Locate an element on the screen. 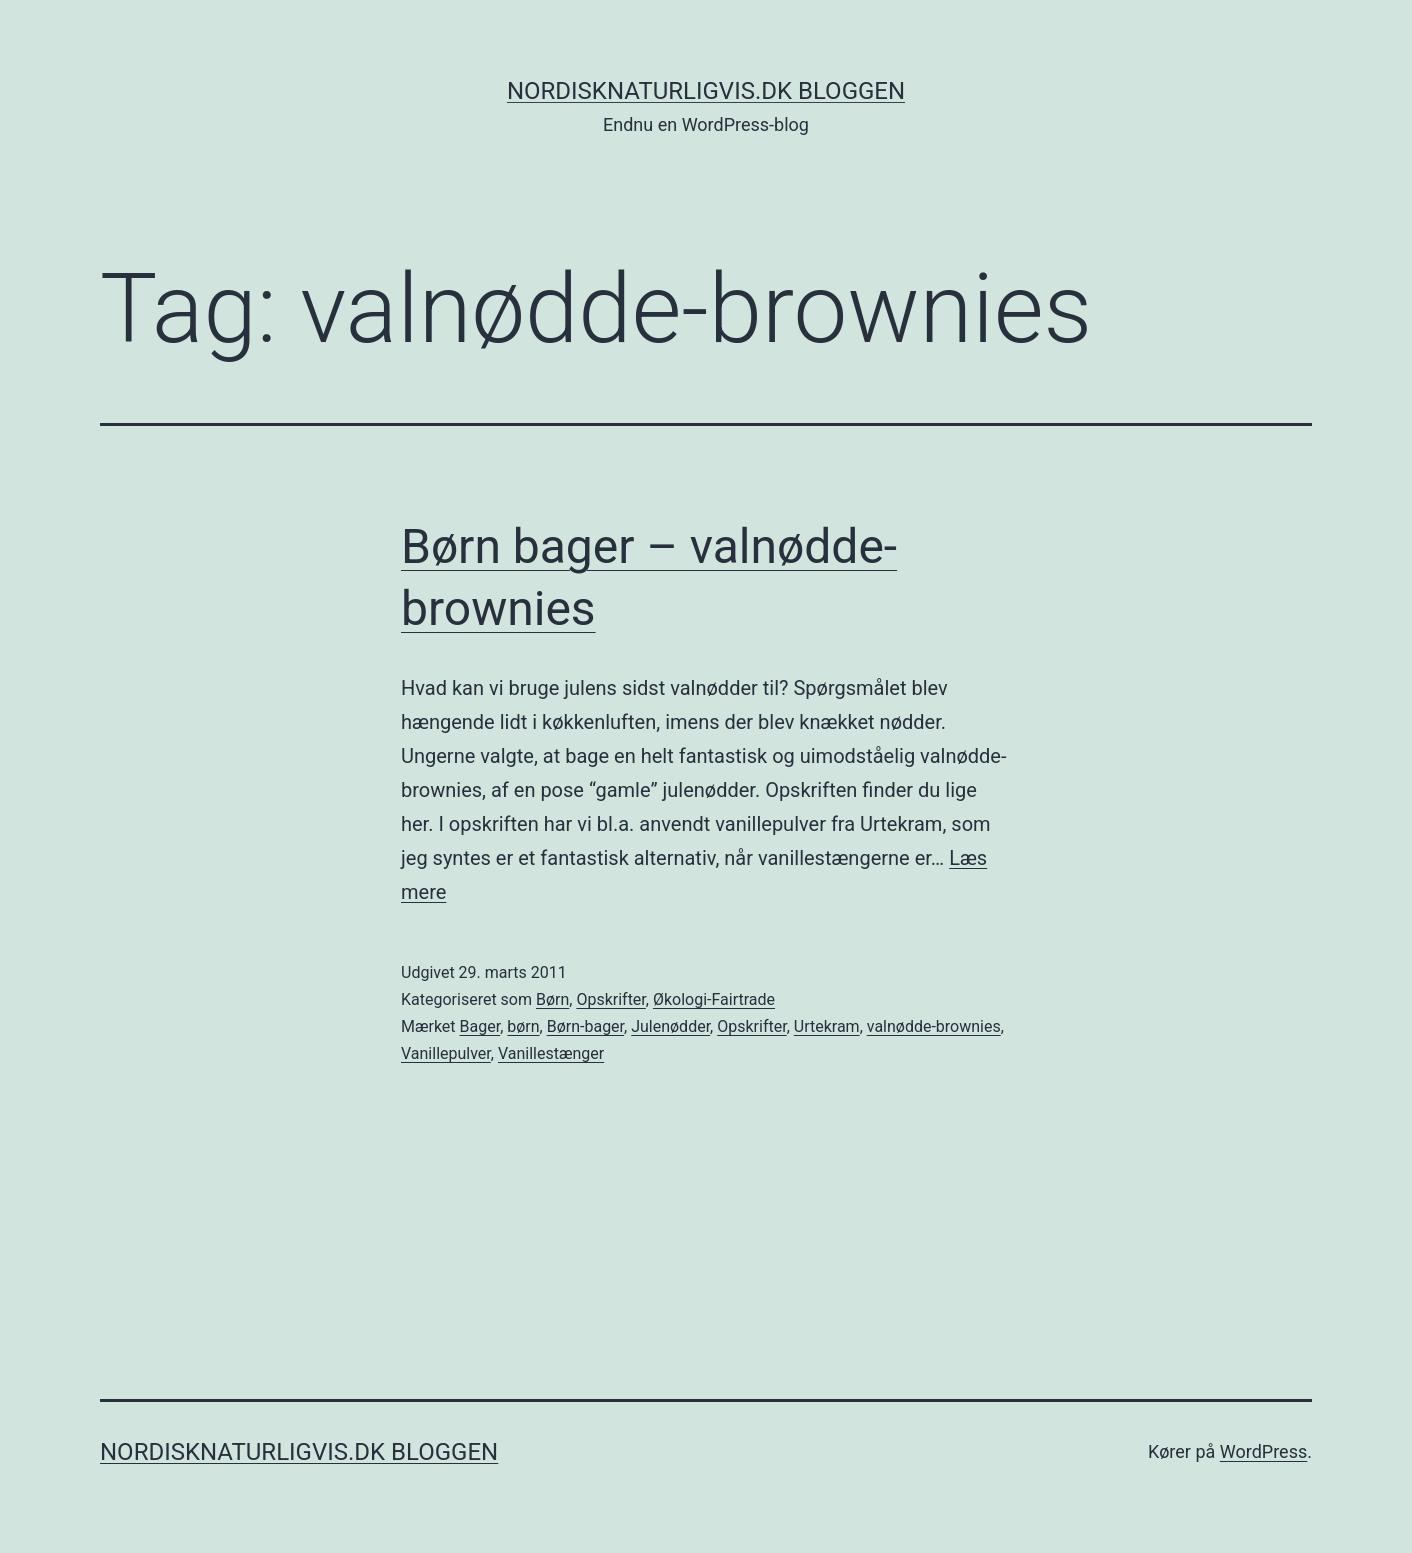 The height and width of the screenshot is (1553, 1412). børn is located at coordinates (523, 1026).